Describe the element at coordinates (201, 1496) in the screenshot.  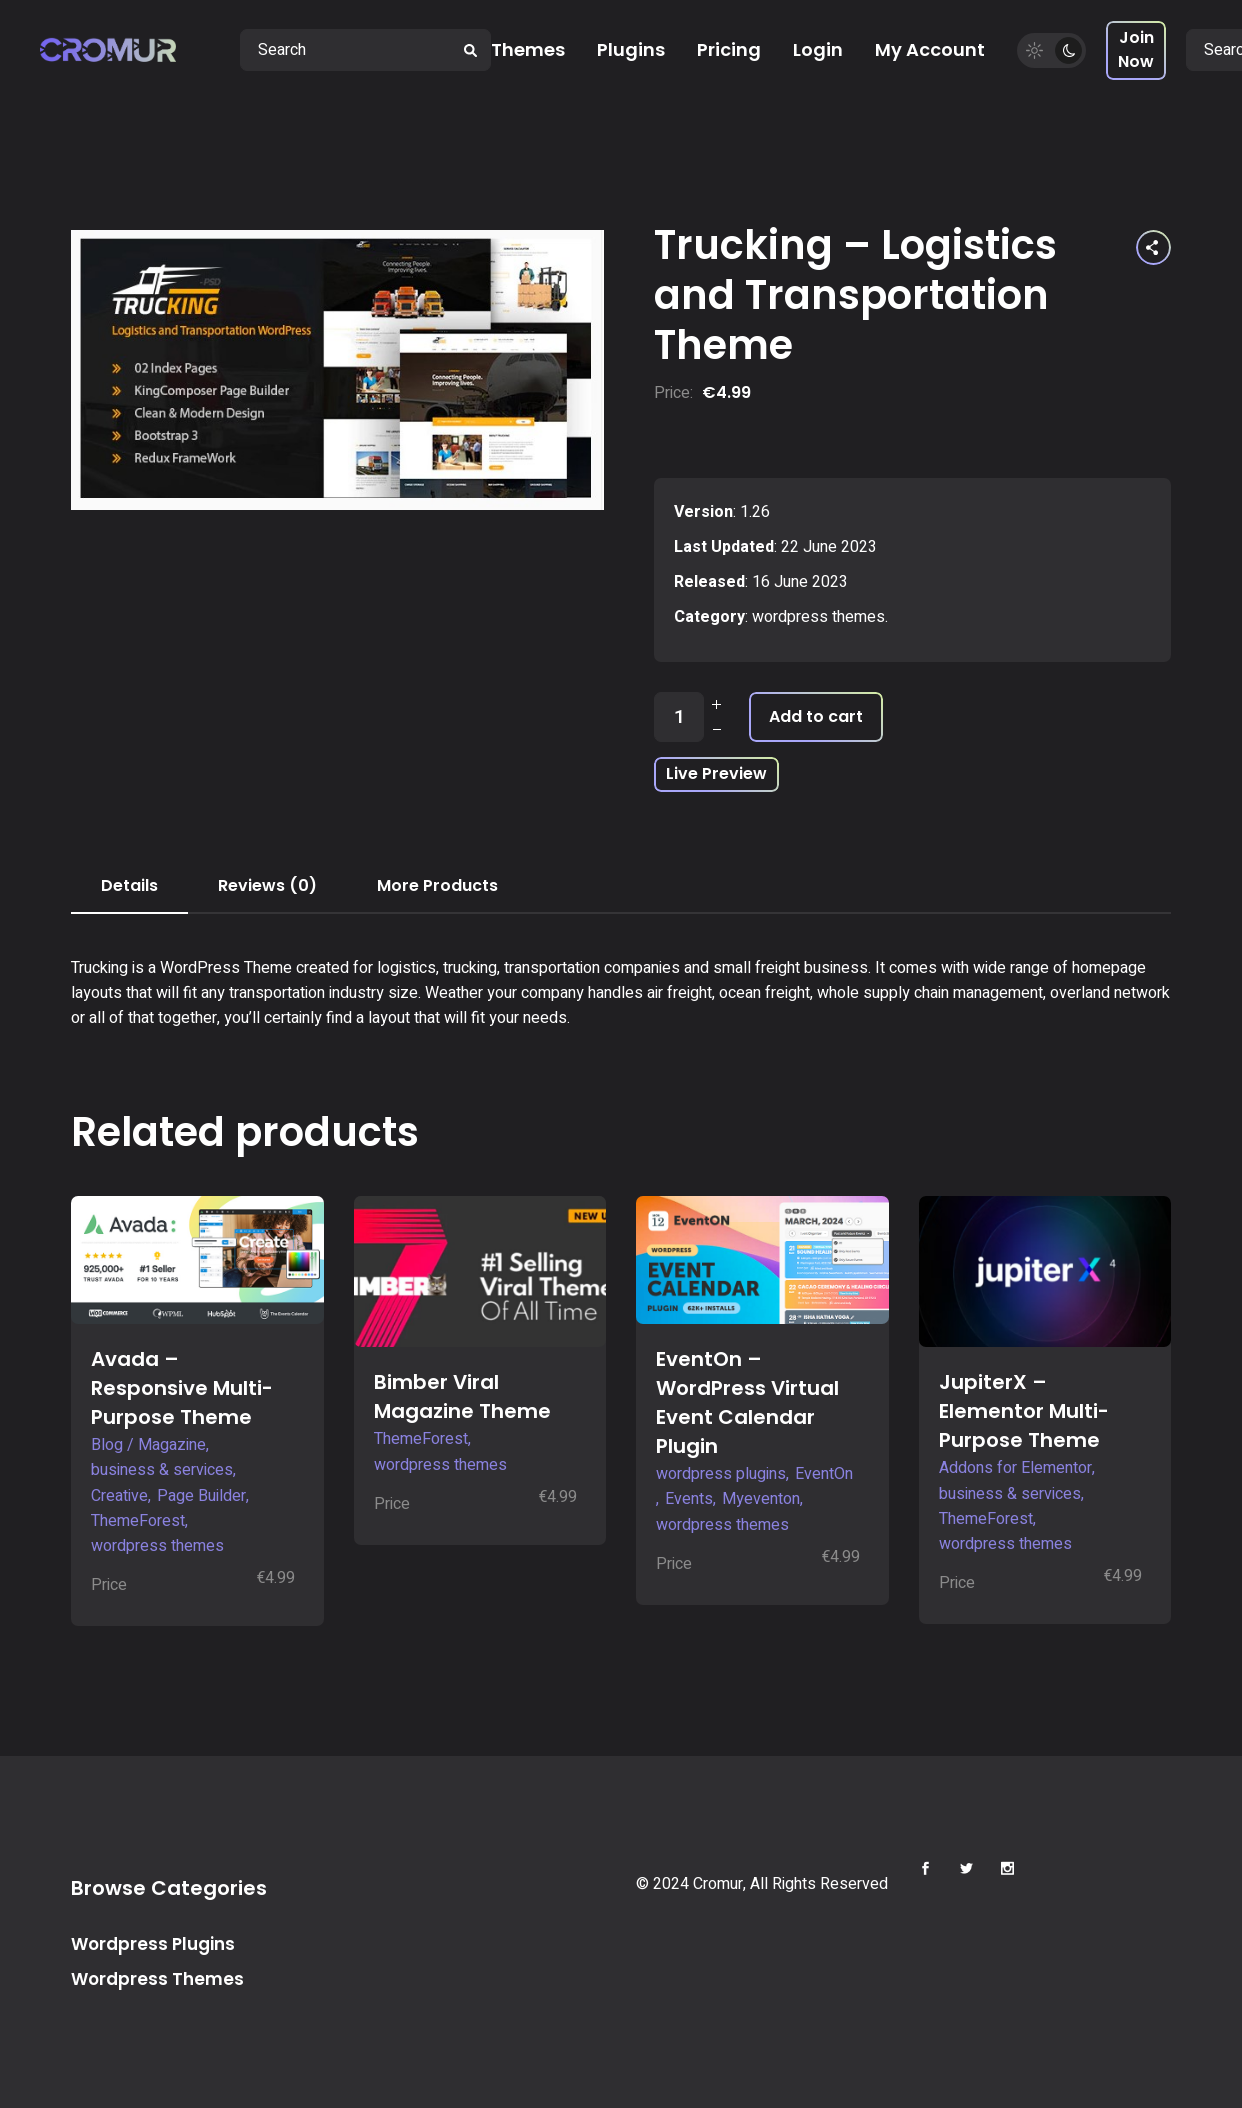
I see `Page Builder` at that location.